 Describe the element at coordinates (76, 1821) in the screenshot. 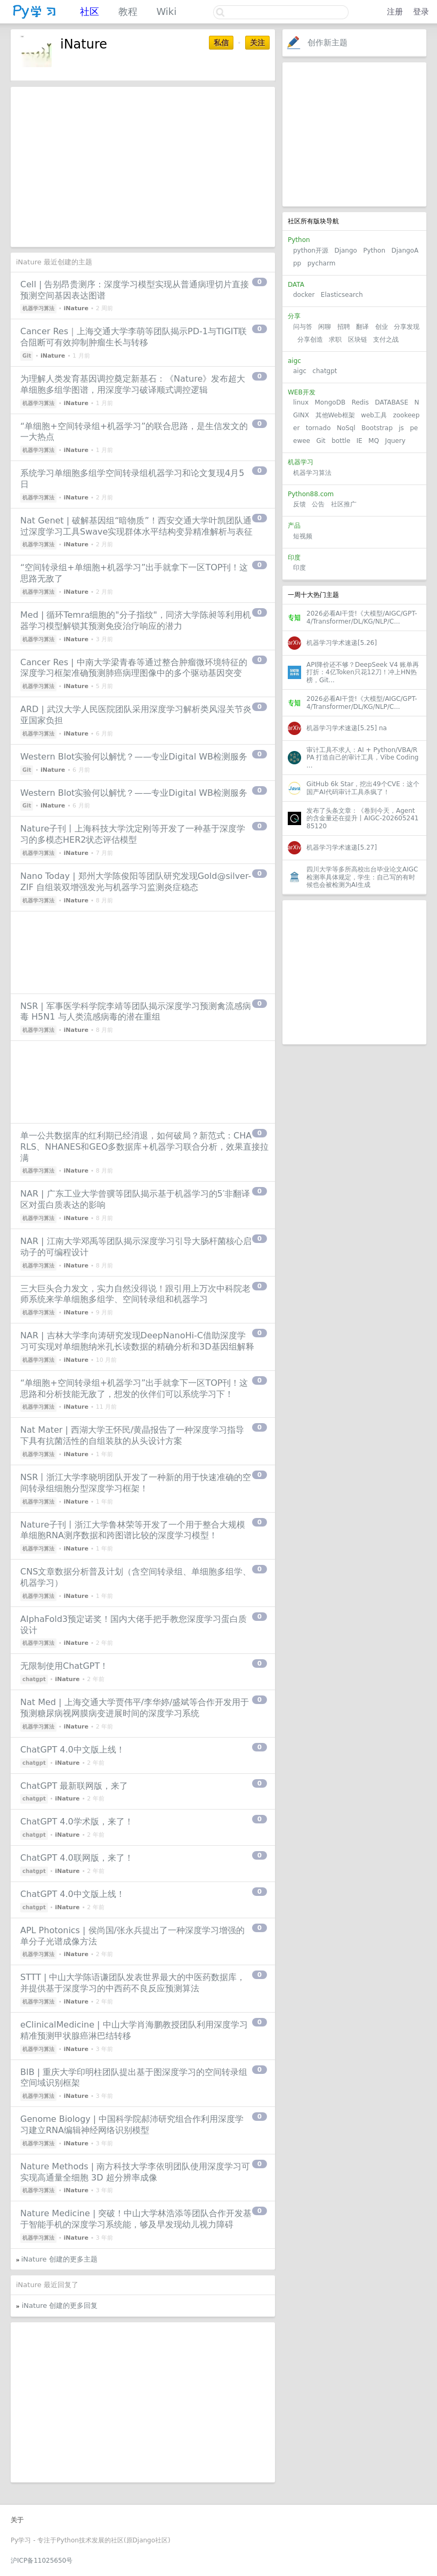

I see `ChatGPT 4.0学术版，来了！` at that location.